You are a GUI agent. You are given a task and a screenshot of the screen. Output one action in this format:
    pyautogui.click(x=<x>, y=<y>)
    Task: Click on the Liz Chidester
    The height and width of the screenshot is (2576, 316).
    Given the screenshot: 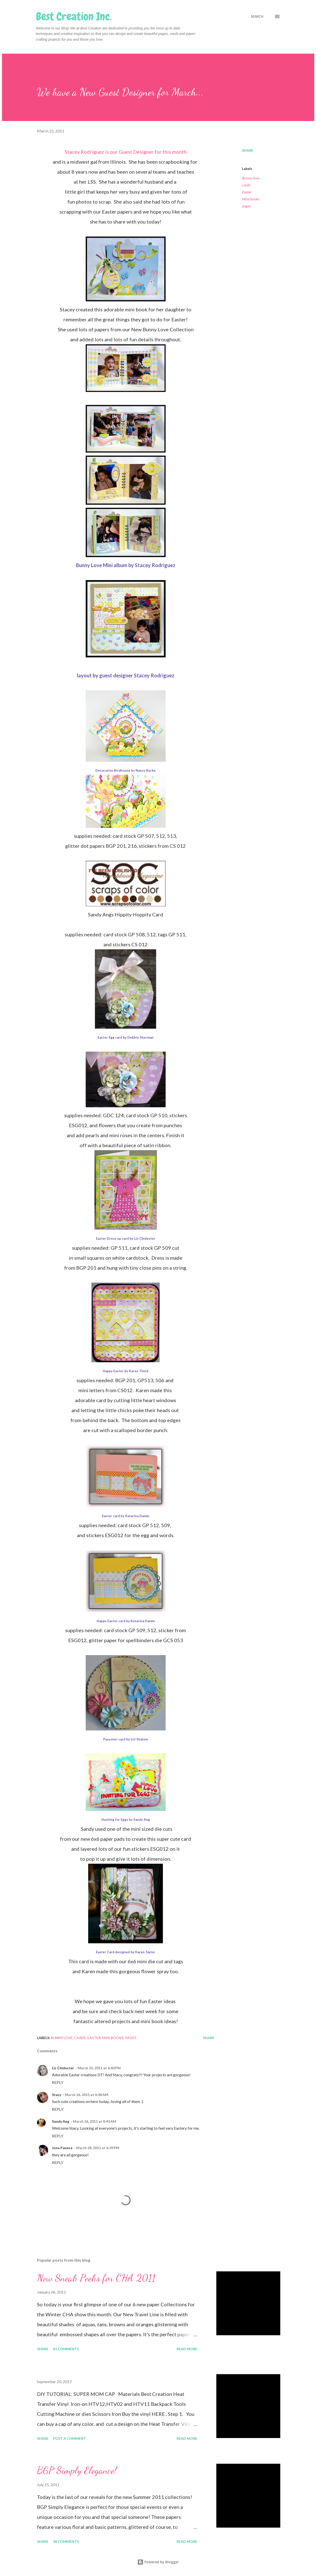 What is the action you would take?
    pyautogui.click(x=63, y=2068)
    